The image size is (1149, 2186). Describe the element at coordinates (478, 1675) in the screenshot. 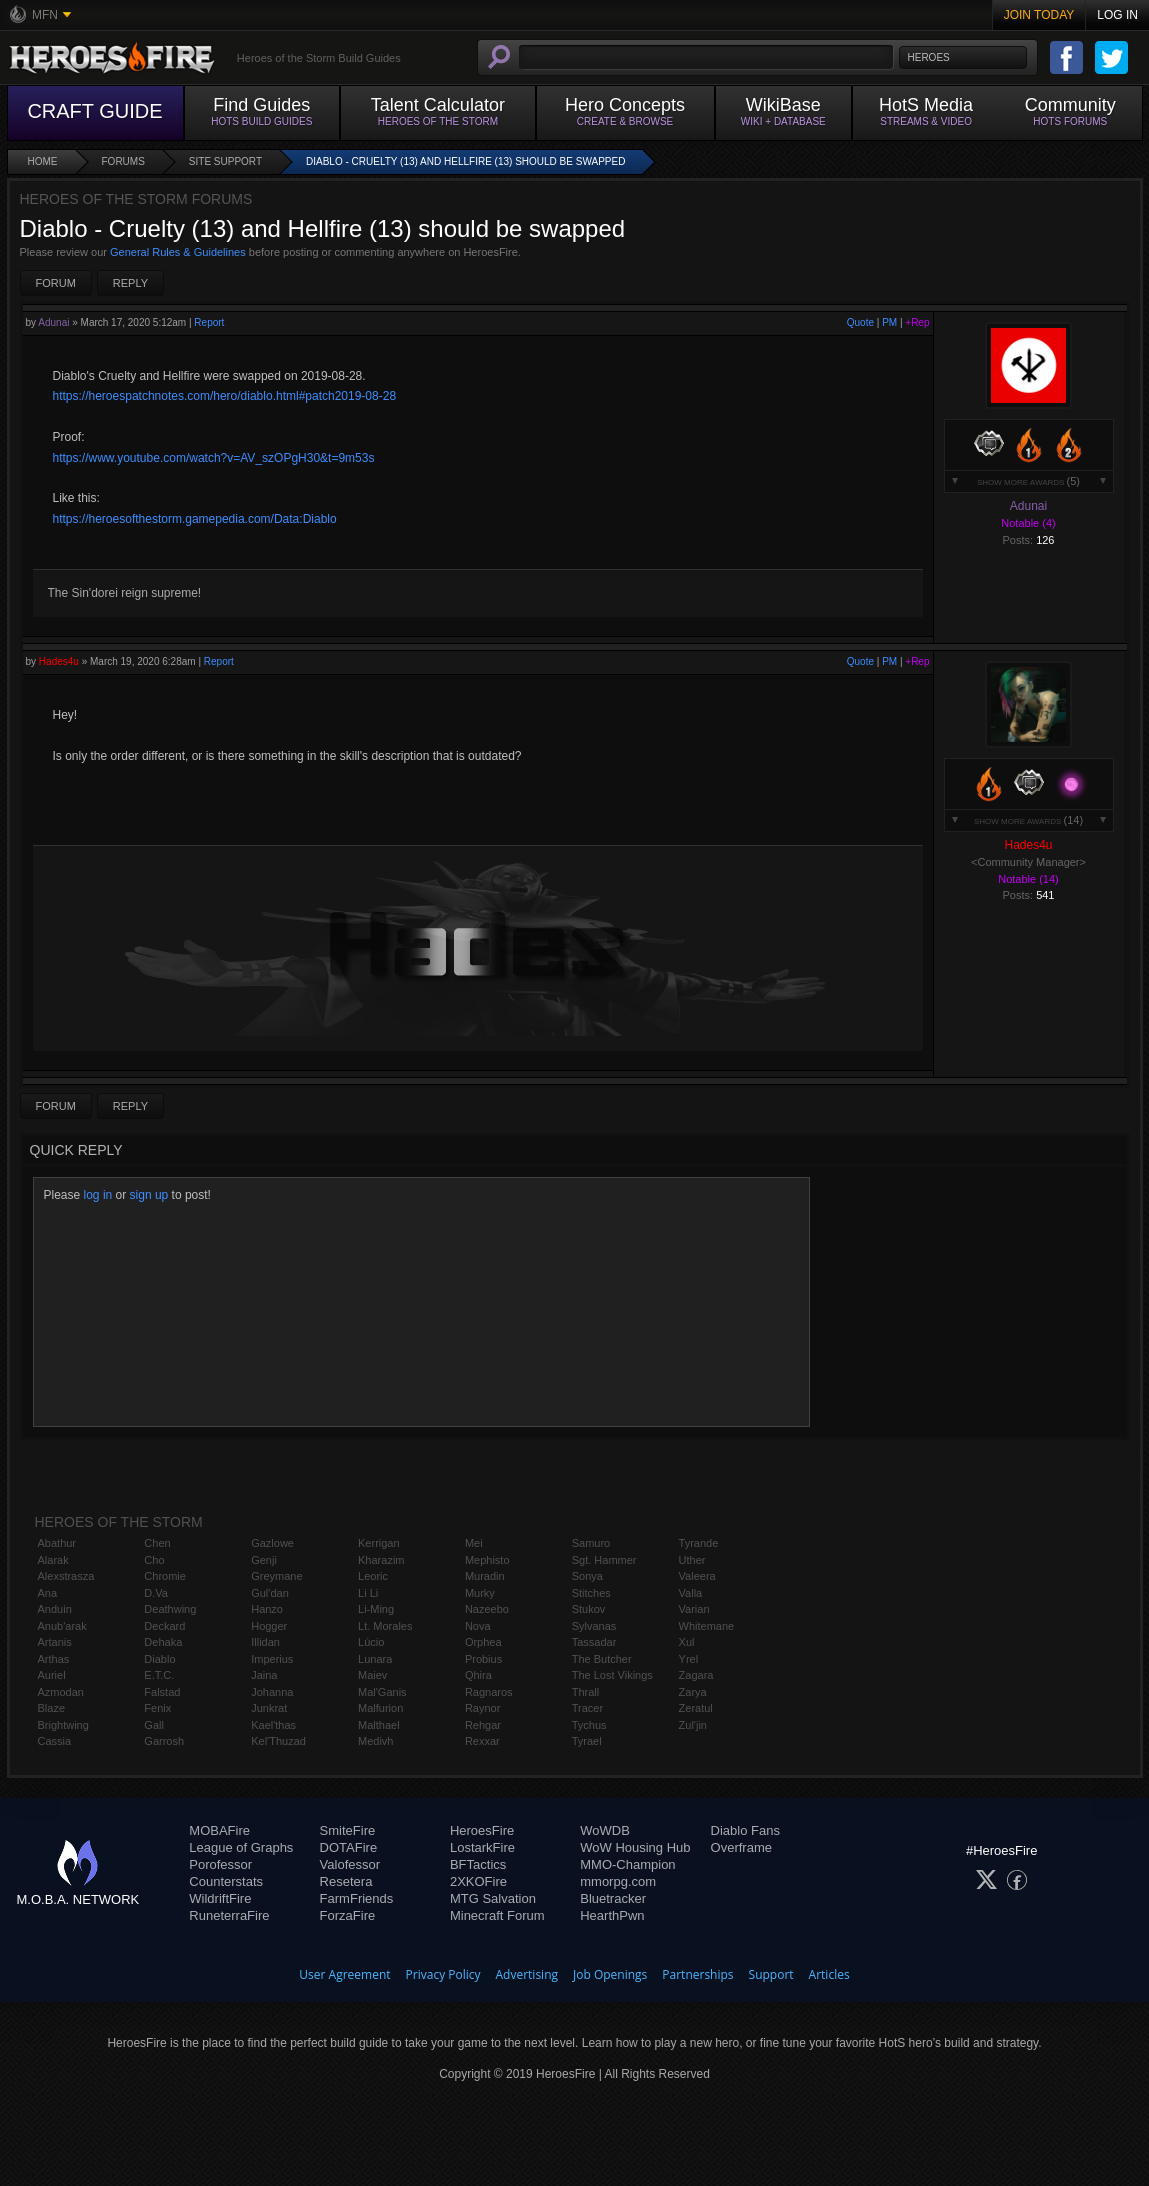

I see `Qhira` at that location.